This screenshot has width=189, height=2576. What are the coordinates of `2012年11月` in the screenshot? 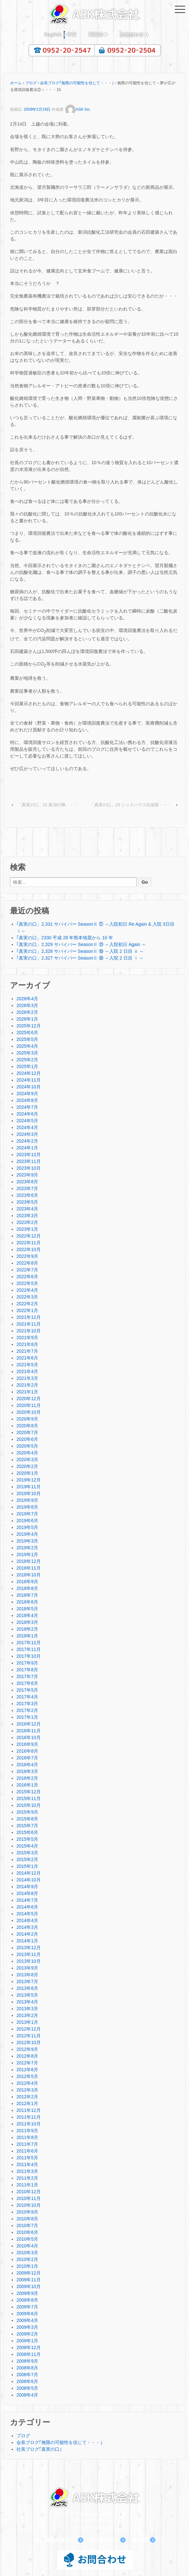 It's located at (28, 2035).